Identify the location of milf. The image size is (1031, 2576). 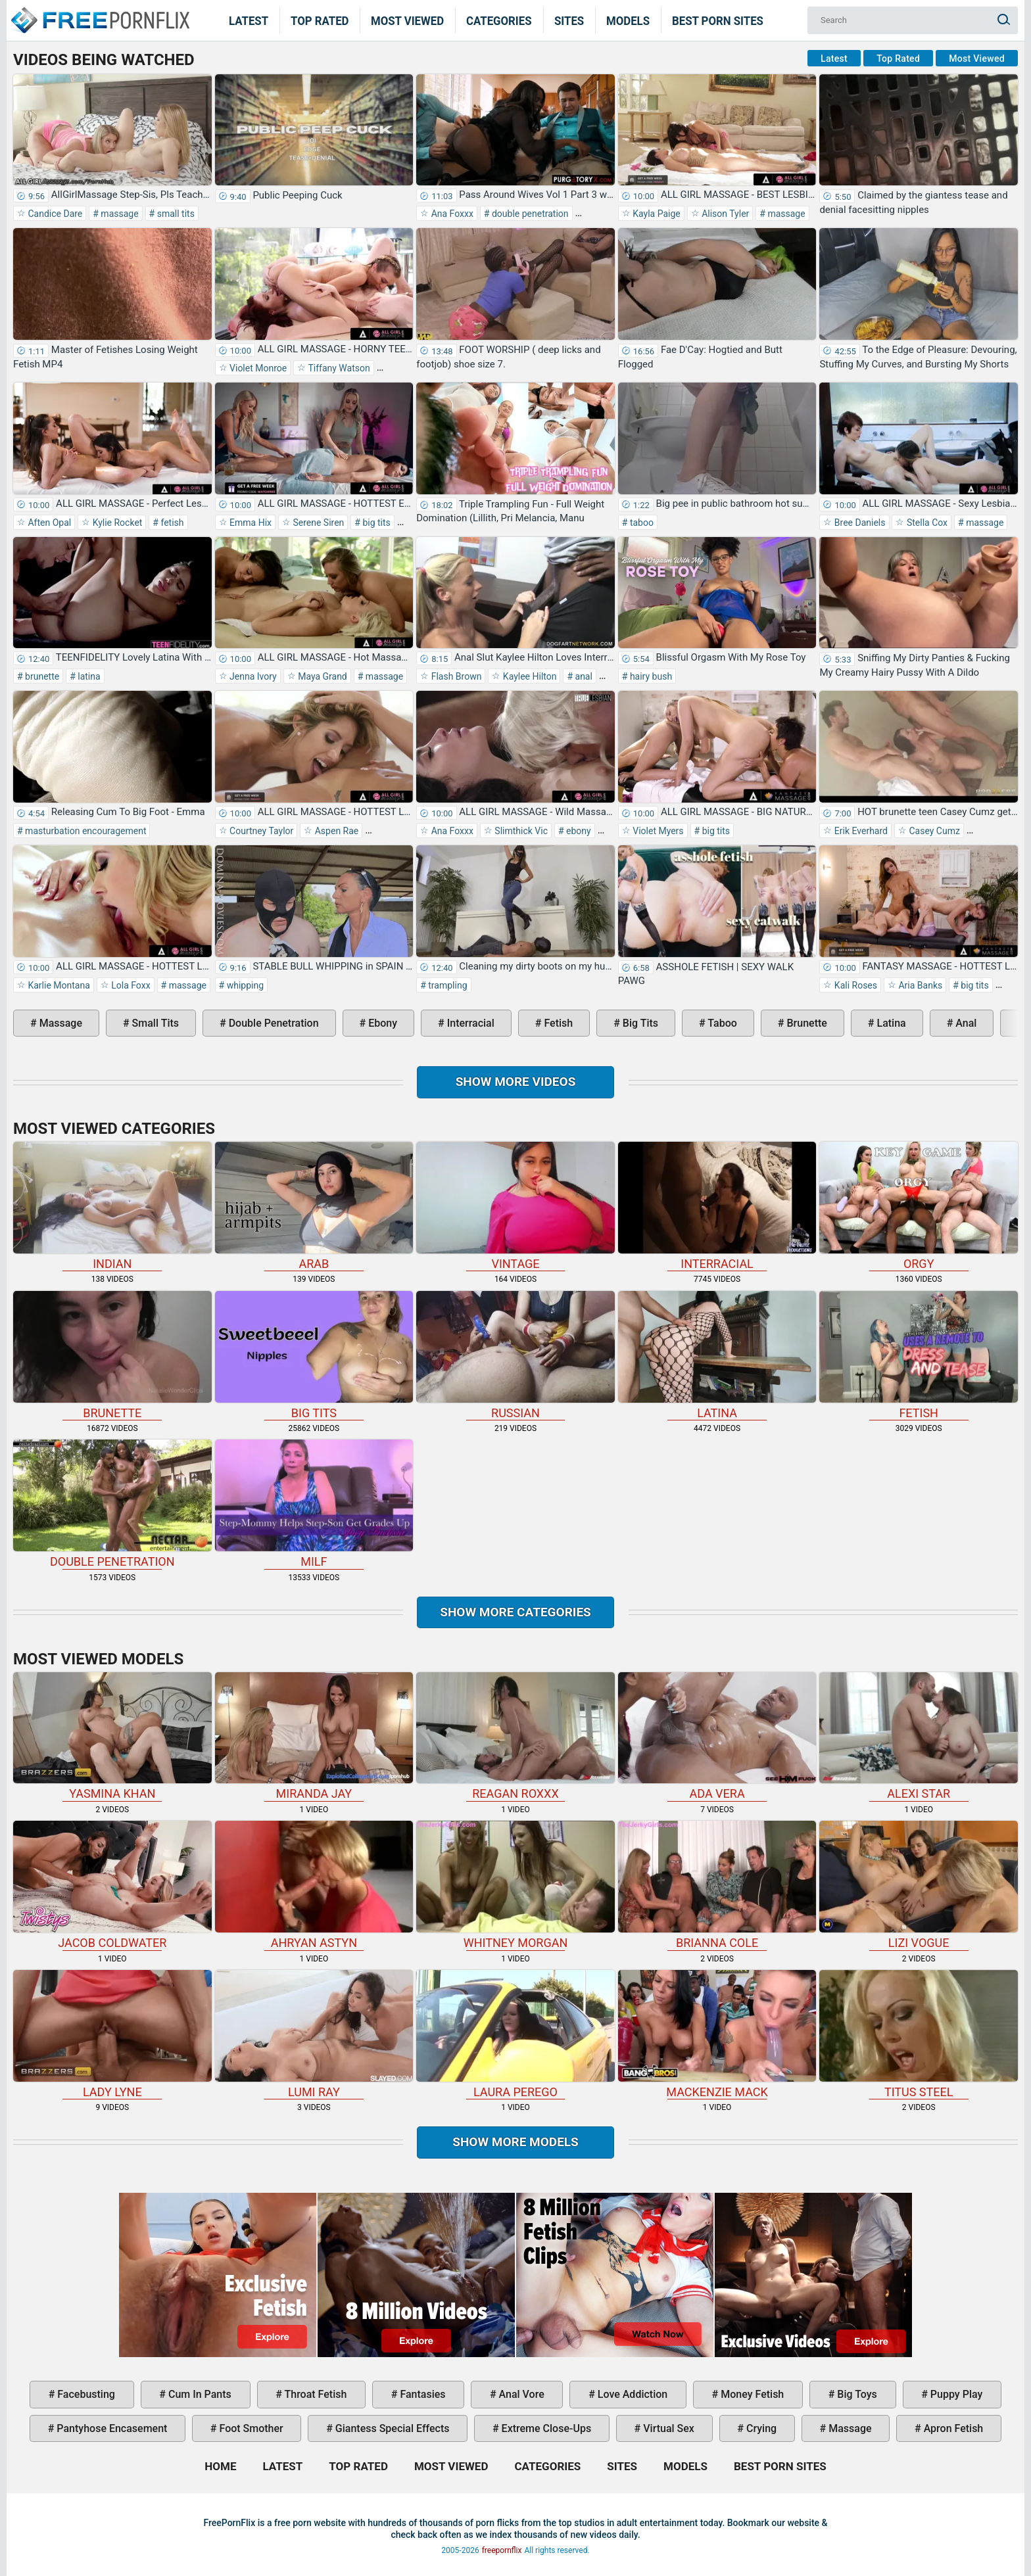
(314, 1504).